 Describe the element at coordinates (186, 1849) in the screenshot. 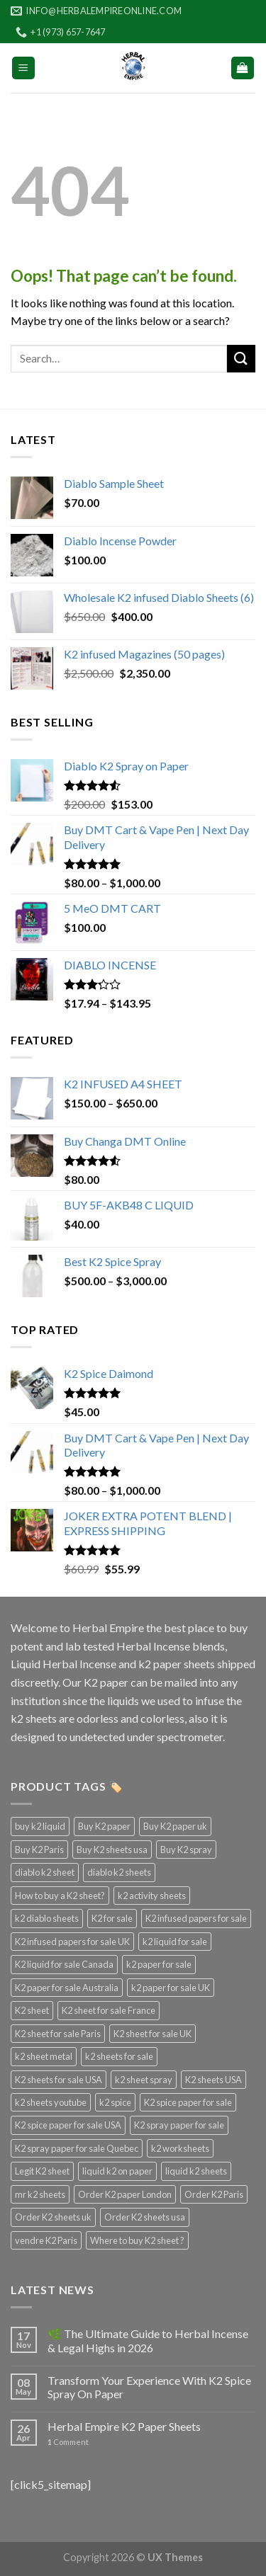

I see `Buy K2 spray [Buy K2 spray (3 products)]` at that location.